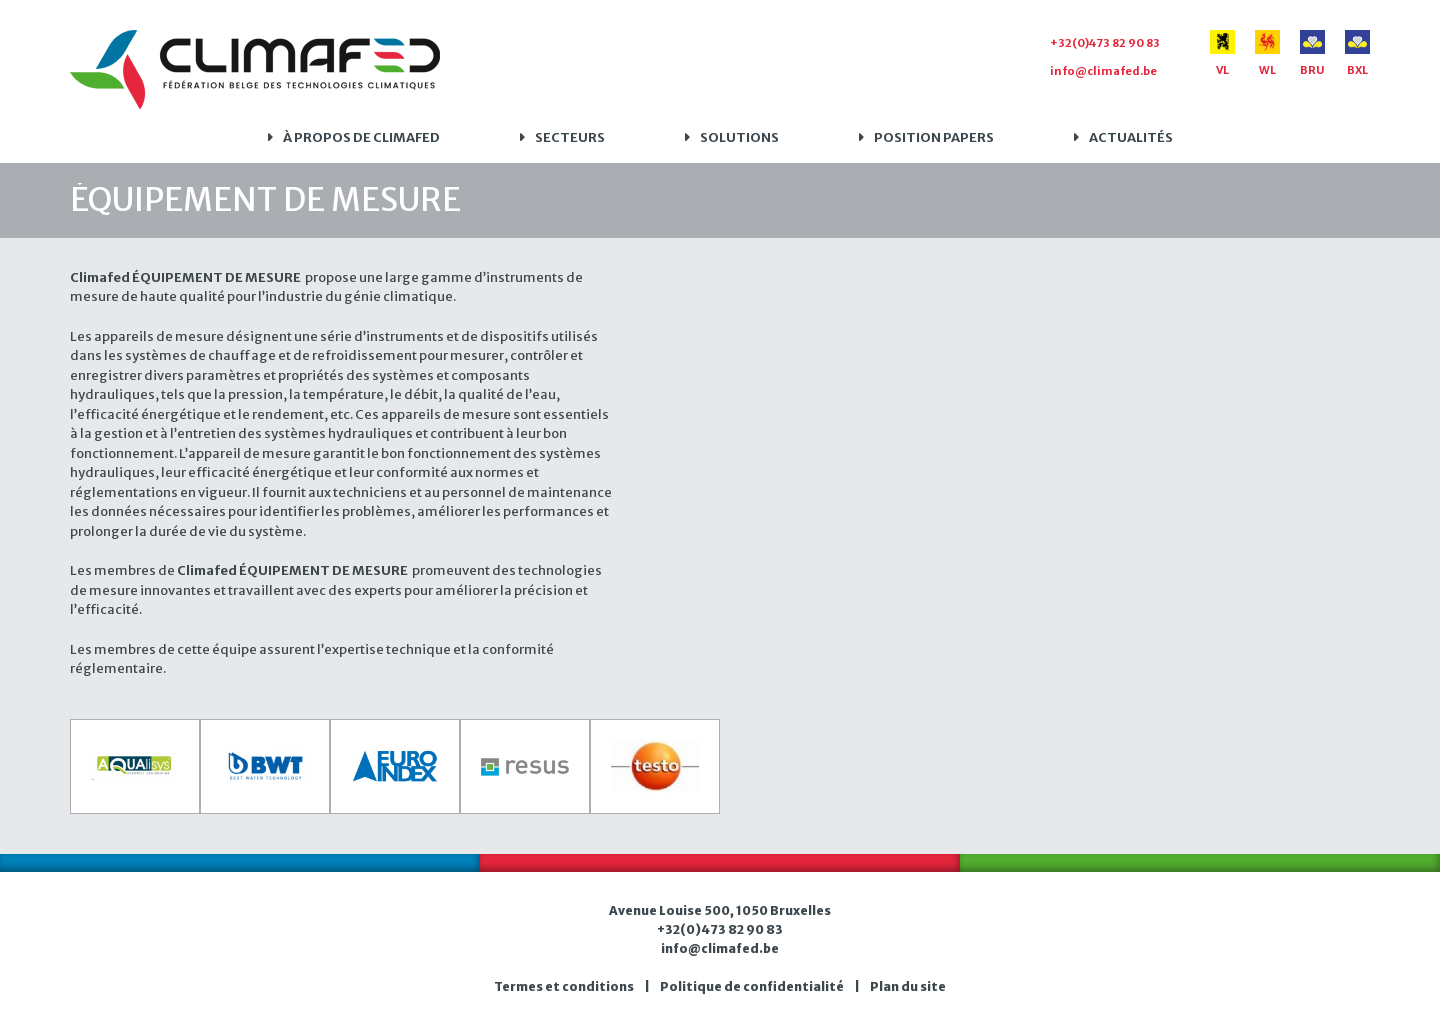  I want to click on info@climafed.be, so click(1103, 71).